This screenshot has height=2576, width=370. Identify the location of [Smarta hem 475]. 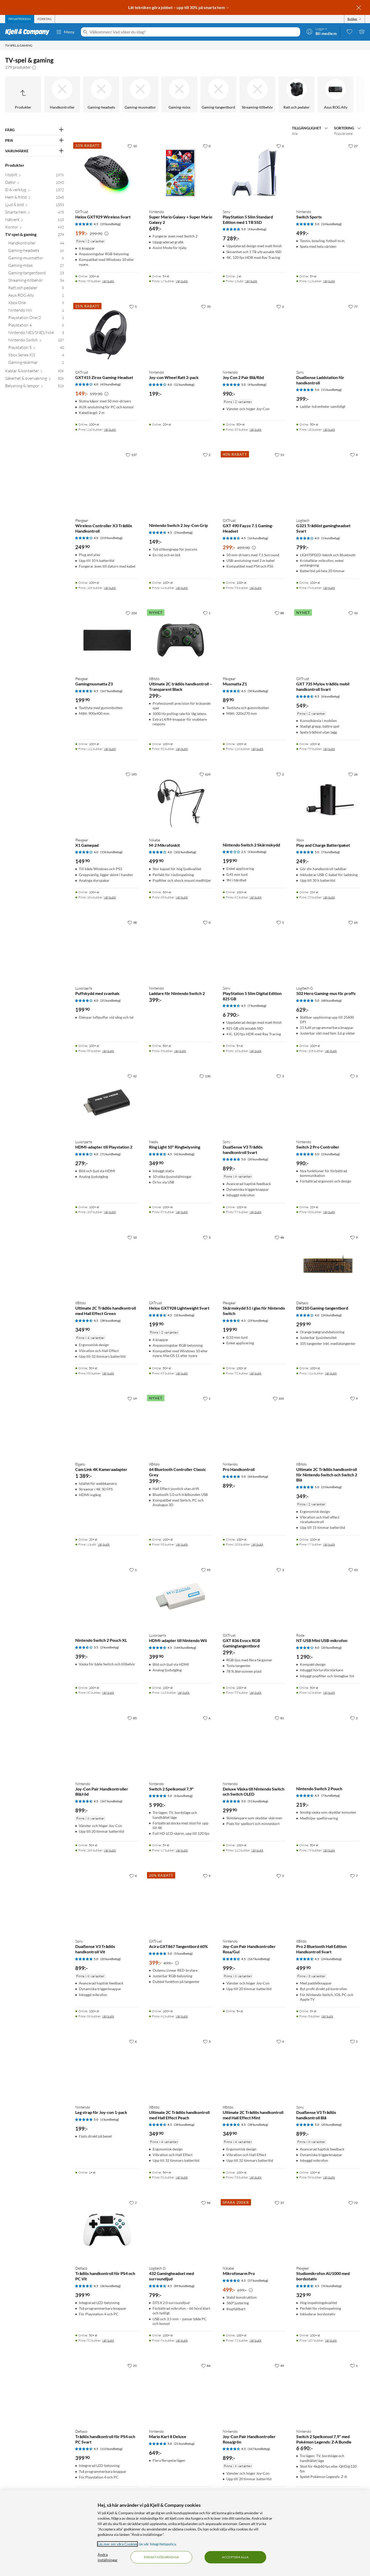
(34, 213).